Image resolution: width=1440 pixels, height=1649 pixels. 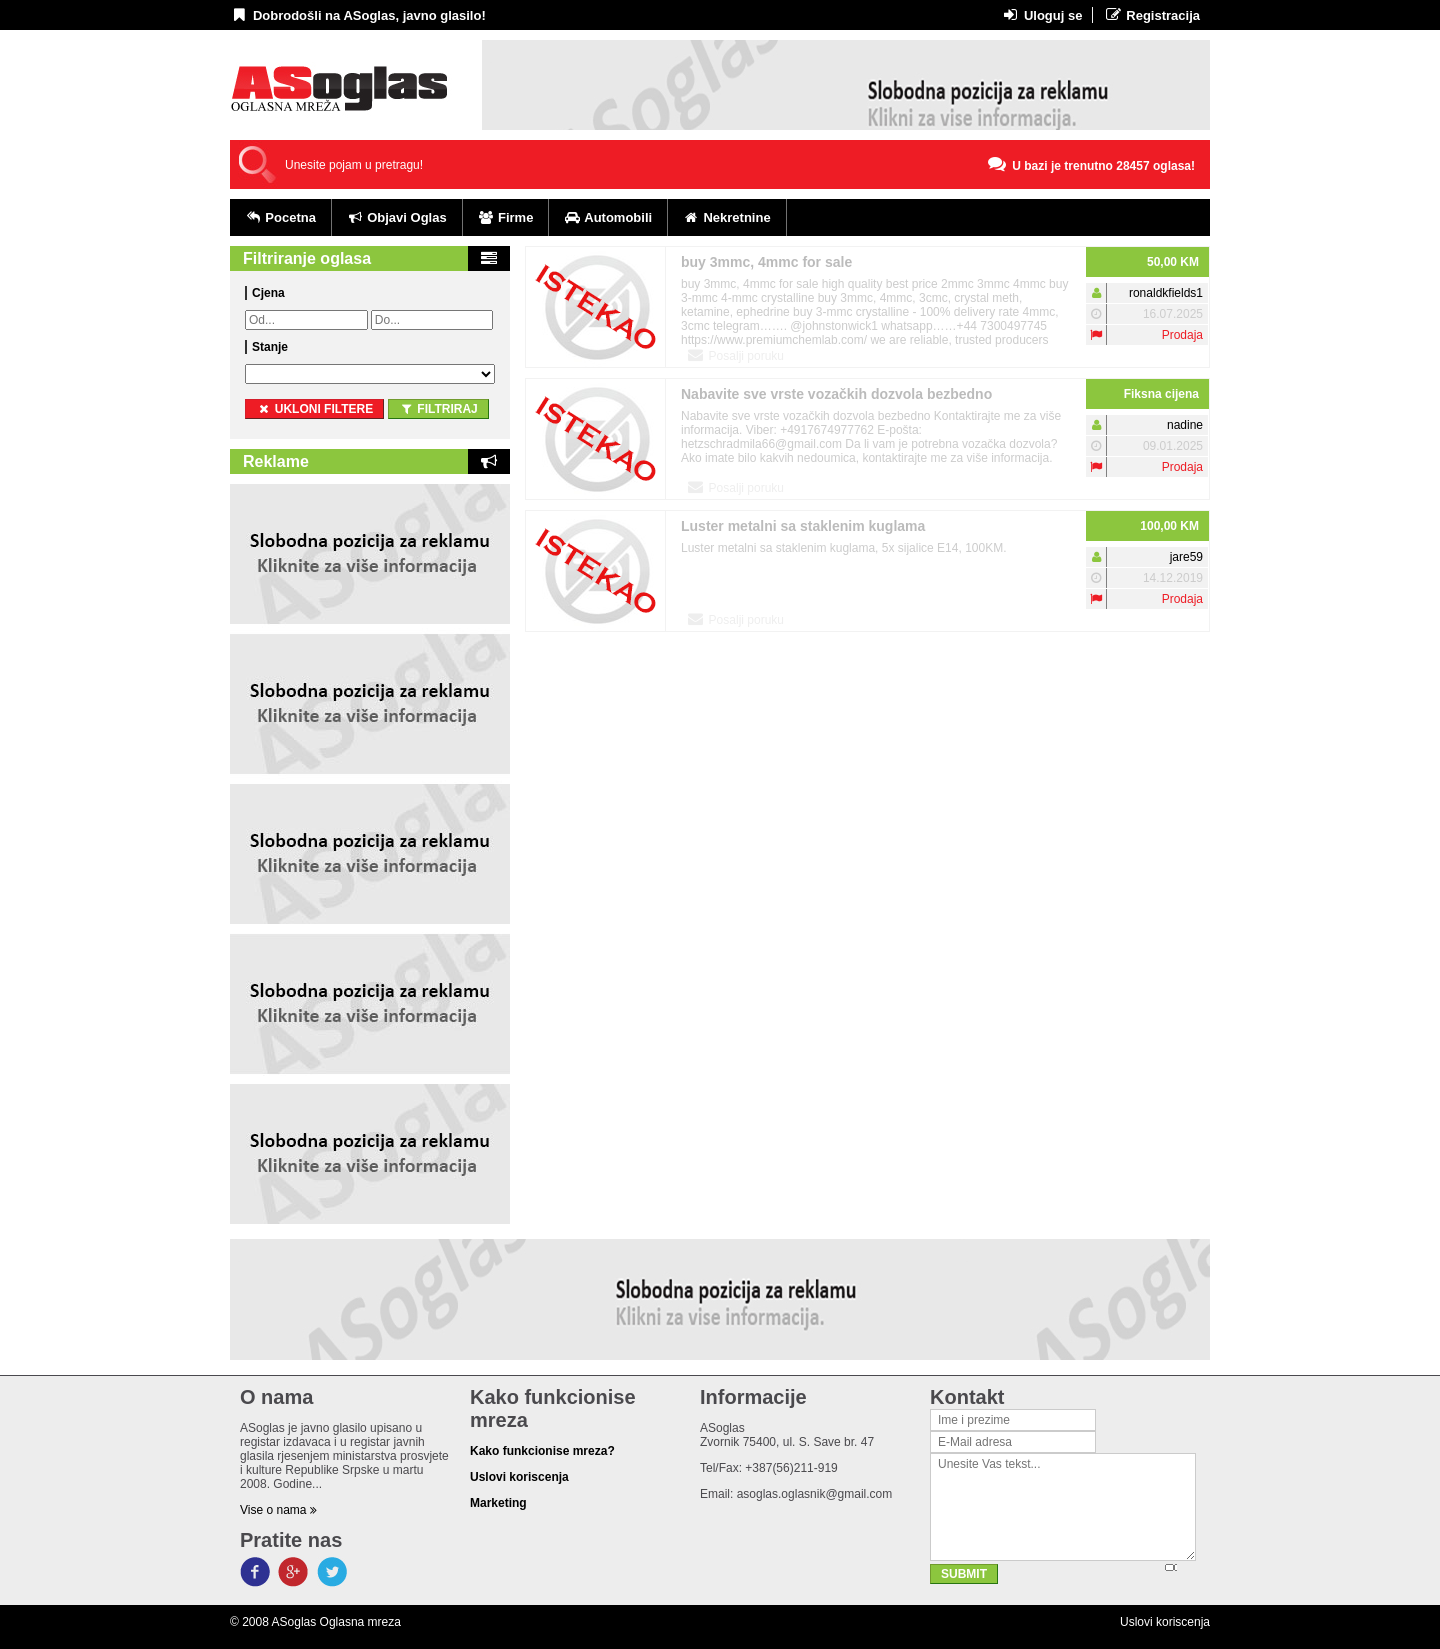 What do you see at coordinates (1151, 15) in the screenshot?
I see `Registracija` at bounding box center [1151, 15].